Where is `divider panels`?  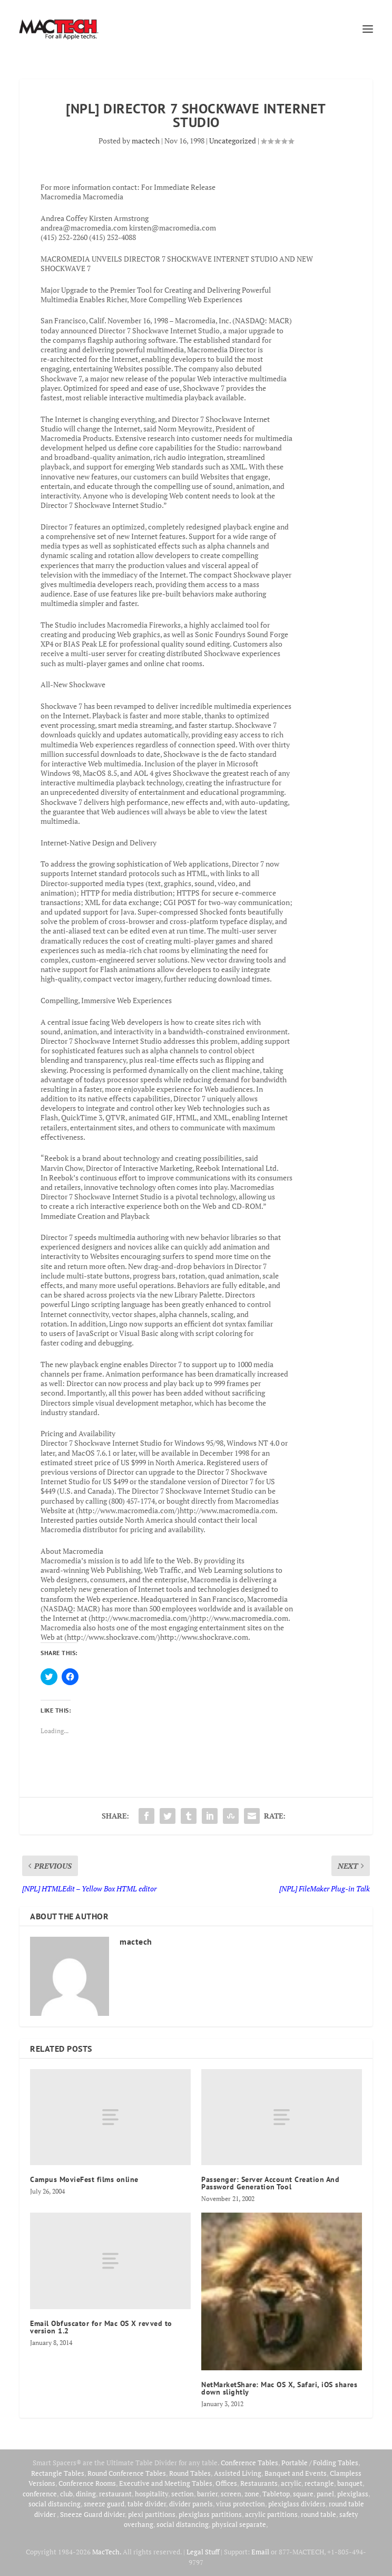
divider panels is located at coordinates (191, 2503).